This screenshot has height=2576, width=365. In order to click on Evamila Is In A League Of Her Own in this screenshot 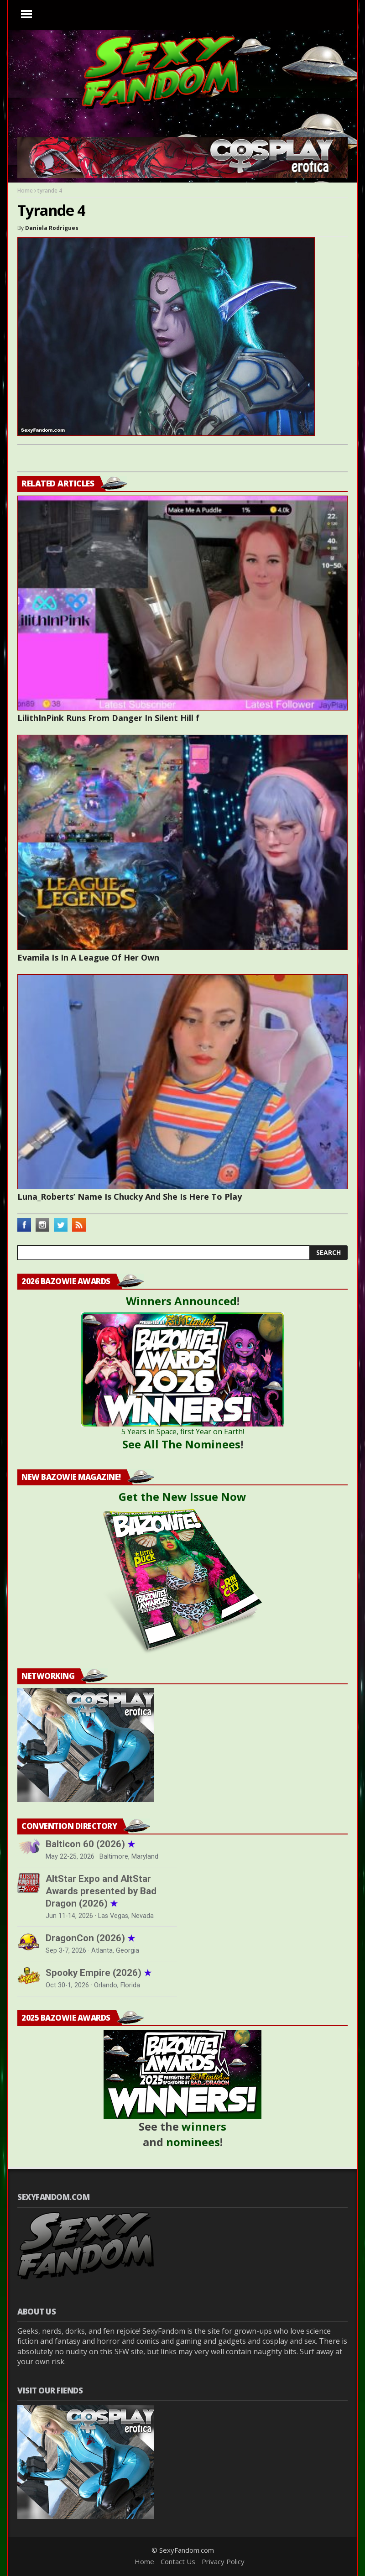, I will do `click(88, 957)`.